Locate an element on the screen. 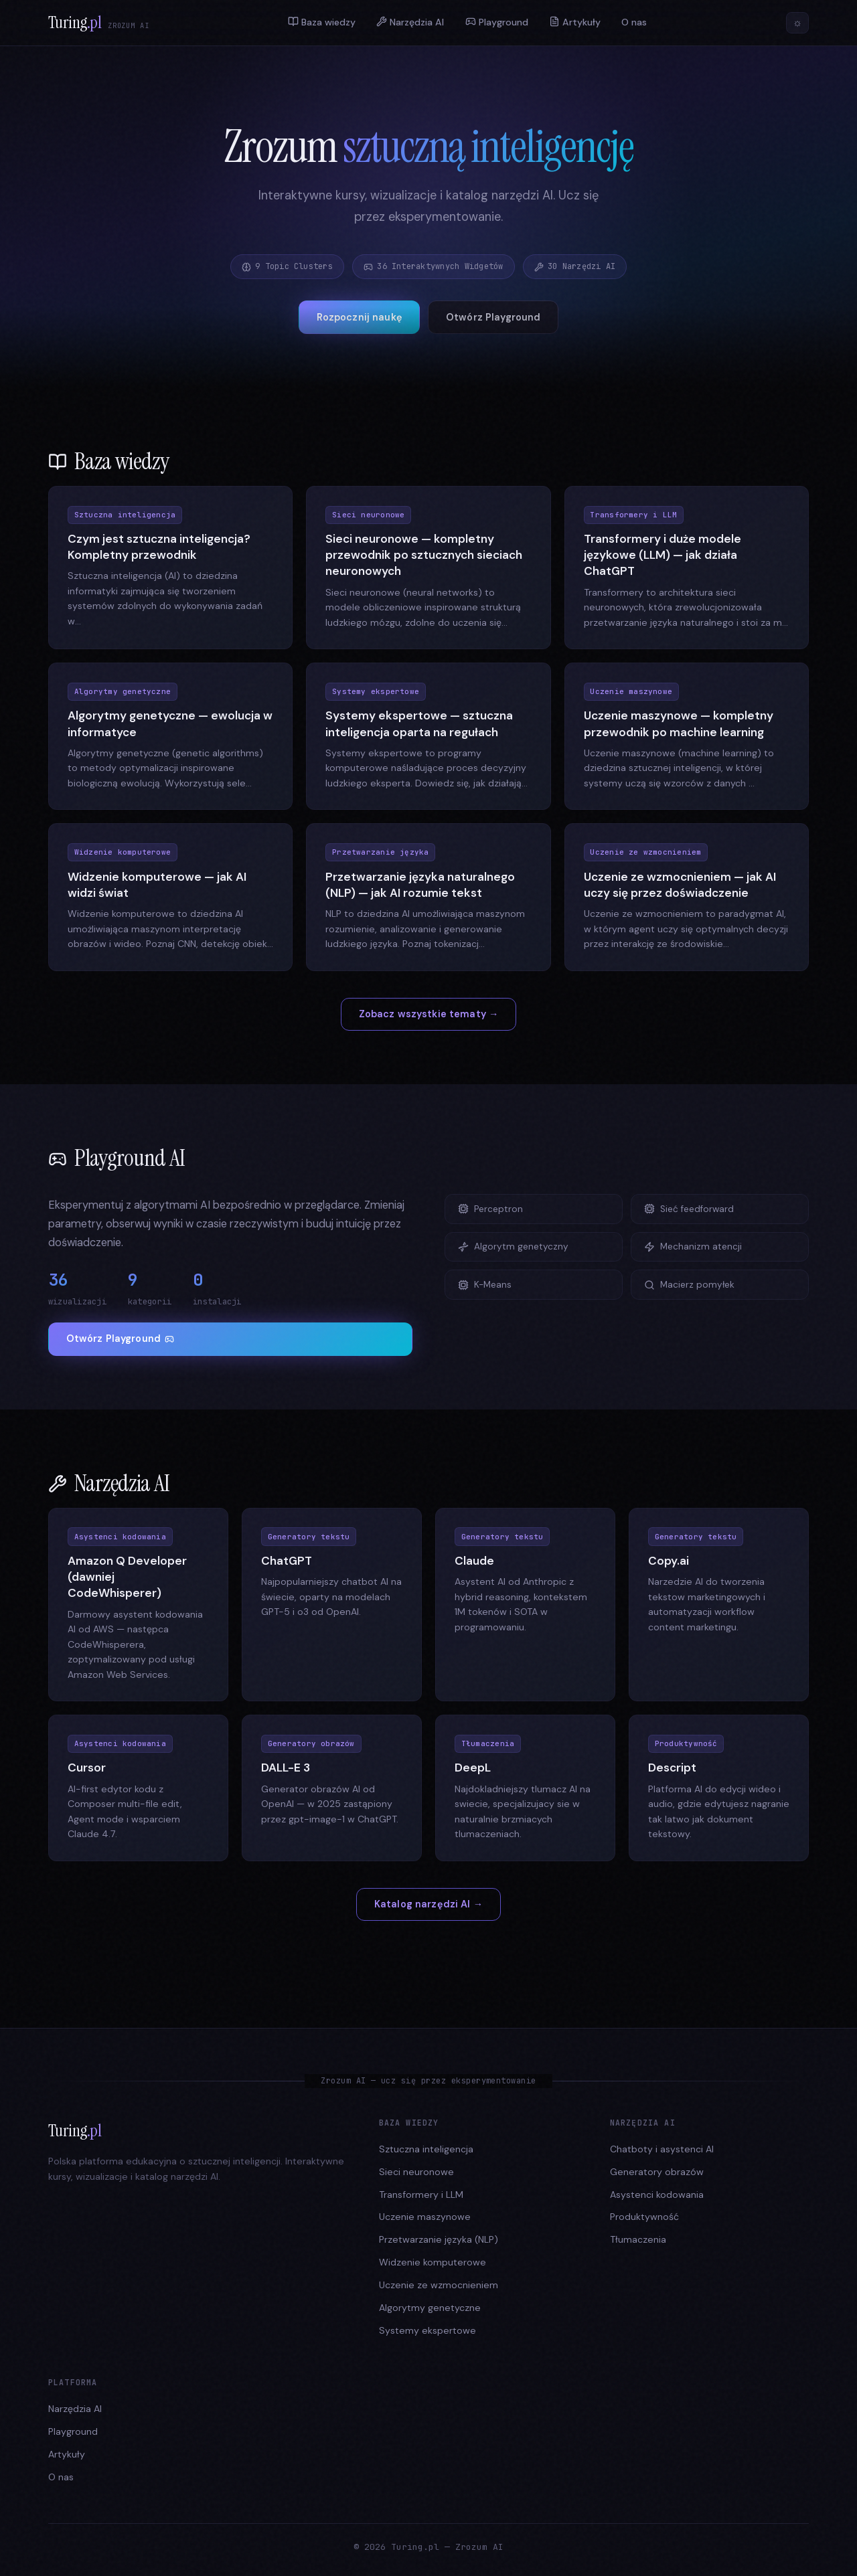 This screenshot has width=857, height=2576. [Przełącz motyw] is located at coordinates (797, 22).